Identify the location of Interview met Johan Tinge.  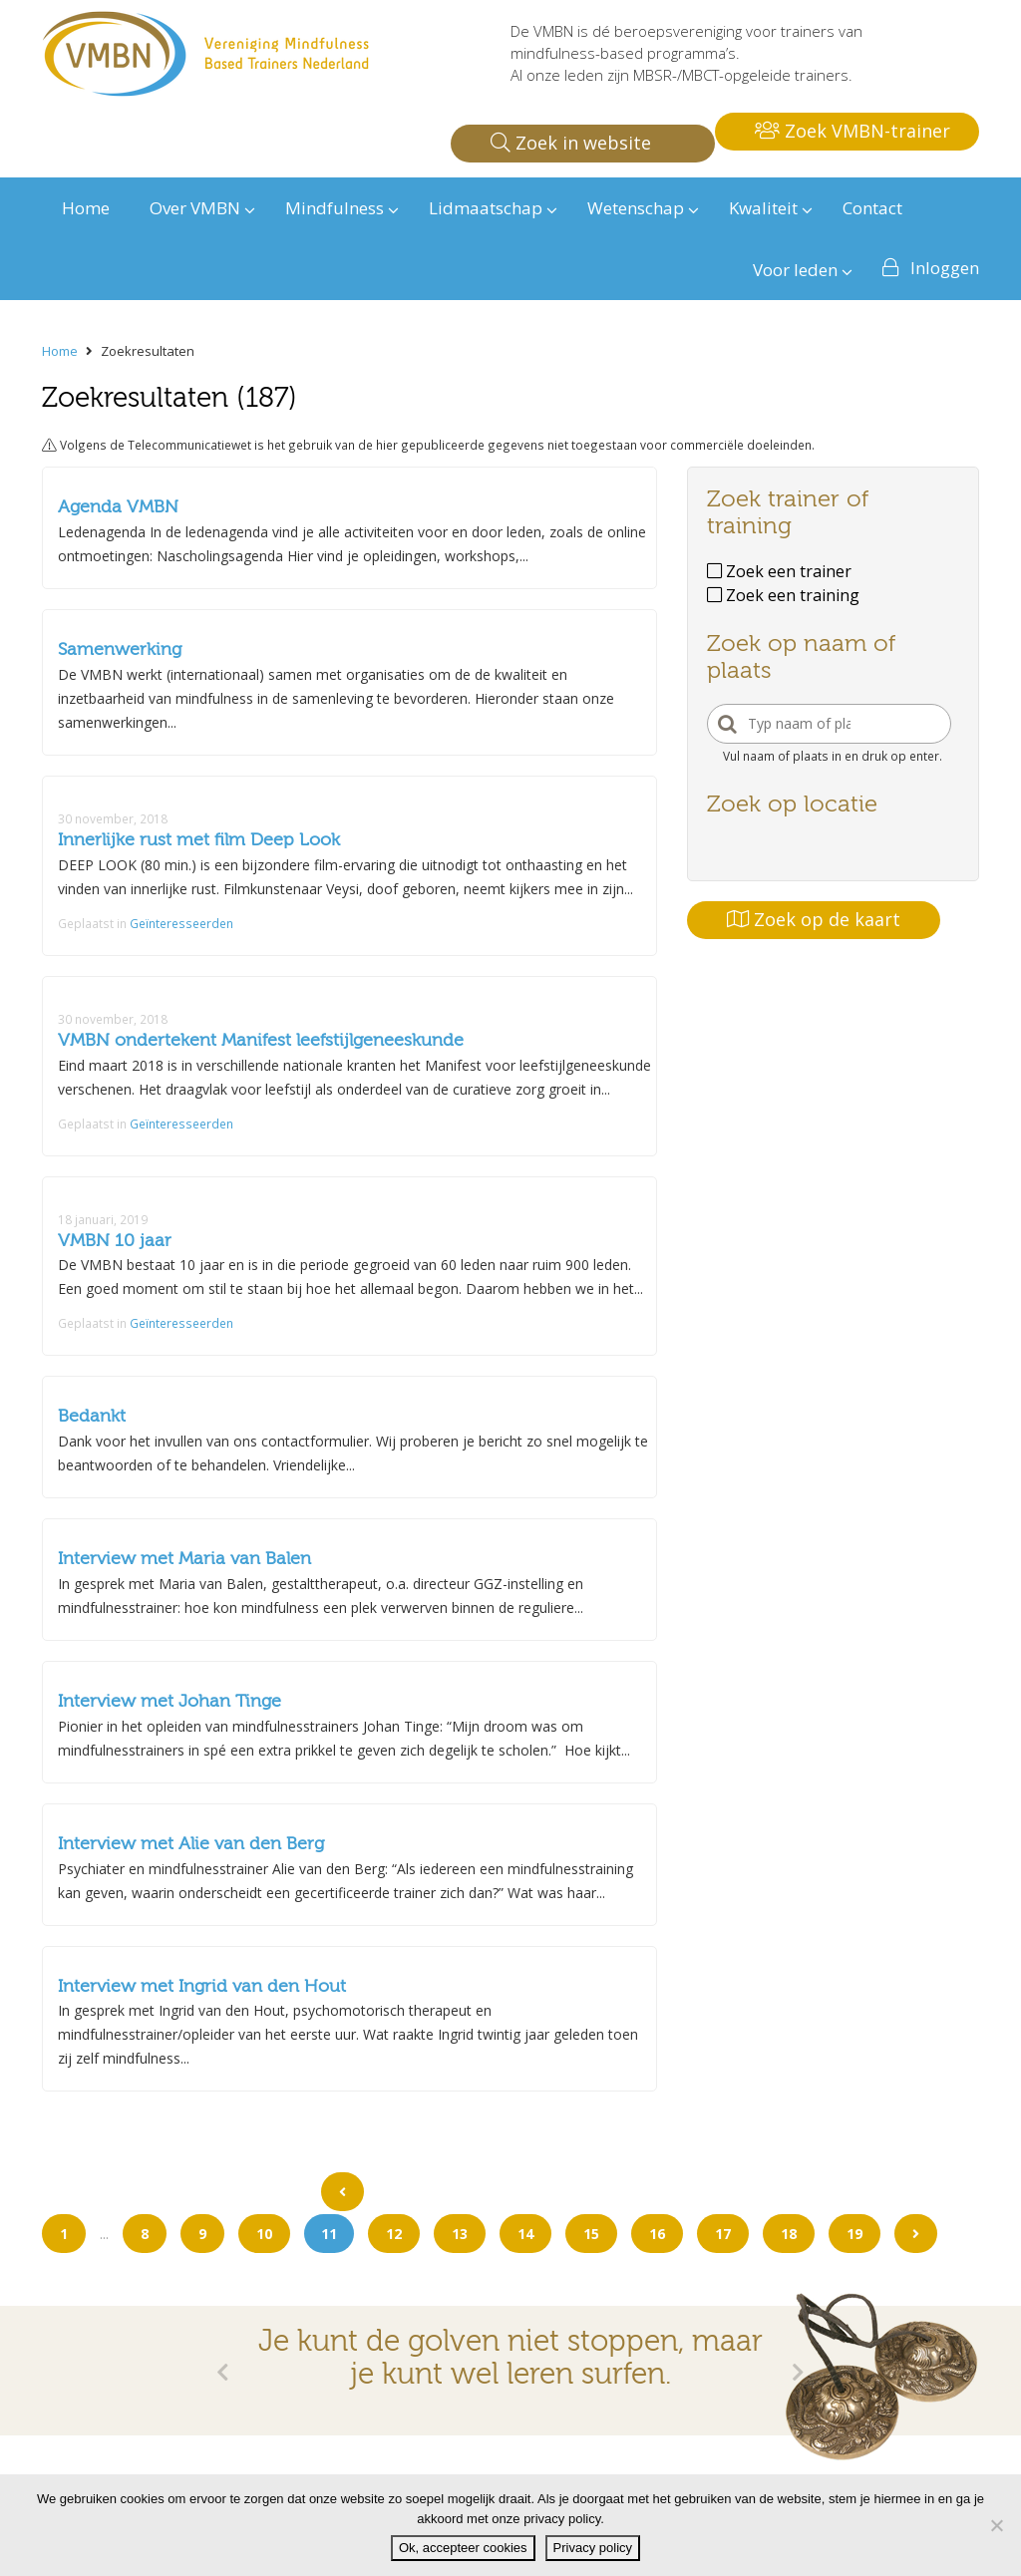
(169, 1701).